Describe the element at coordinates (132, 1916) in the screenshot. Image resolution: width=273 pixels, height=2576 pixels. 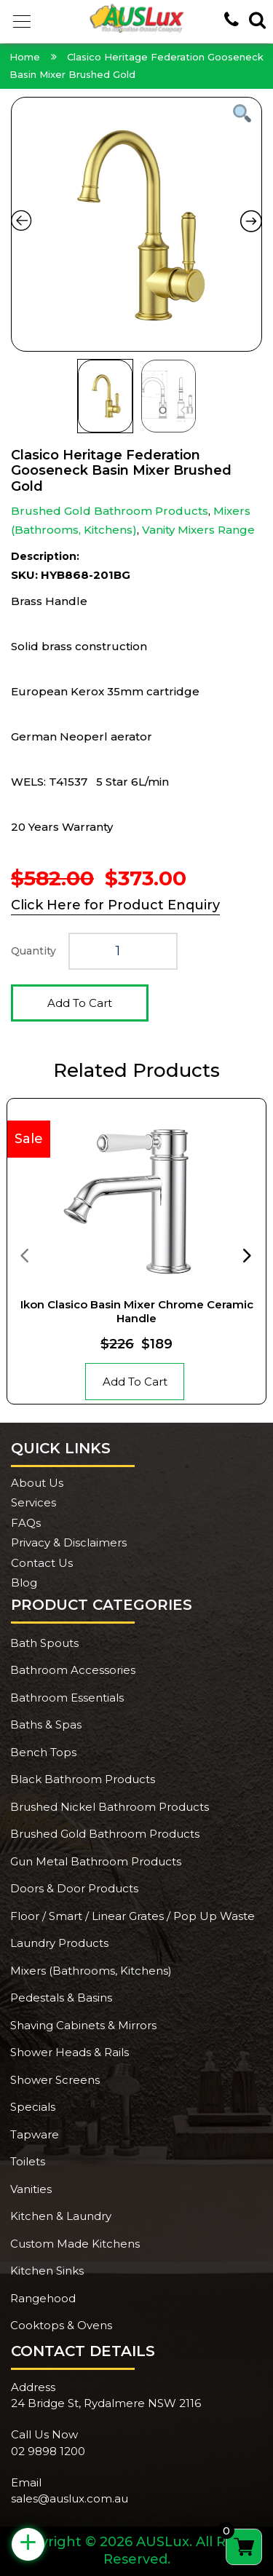
I see `Floor / Smart / Linear Grates / Pop Up Waste` at that location.